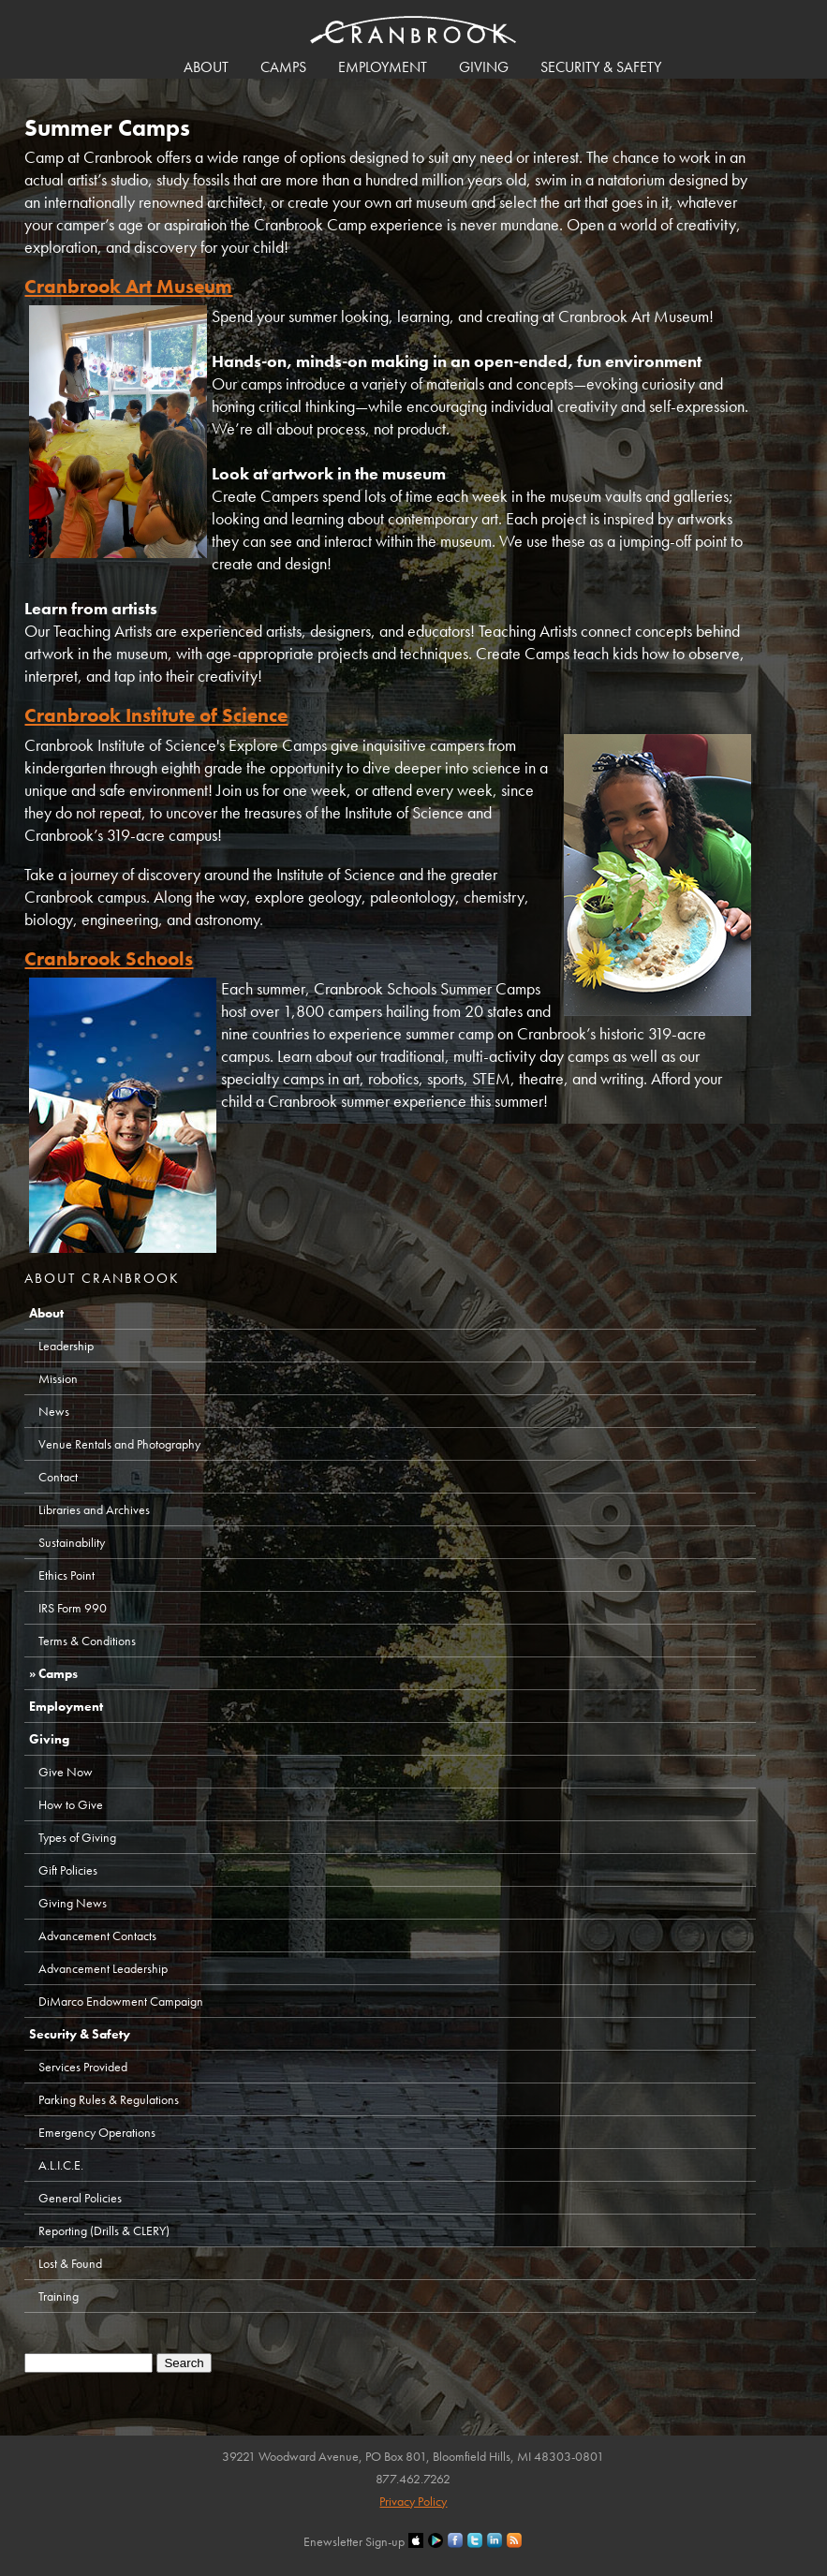 The height and width of the screenshot is (2576, 827). What do you see at coordinates (283, 67) in the screenshot?
I see `Camps` at bounding box center [283, 67].